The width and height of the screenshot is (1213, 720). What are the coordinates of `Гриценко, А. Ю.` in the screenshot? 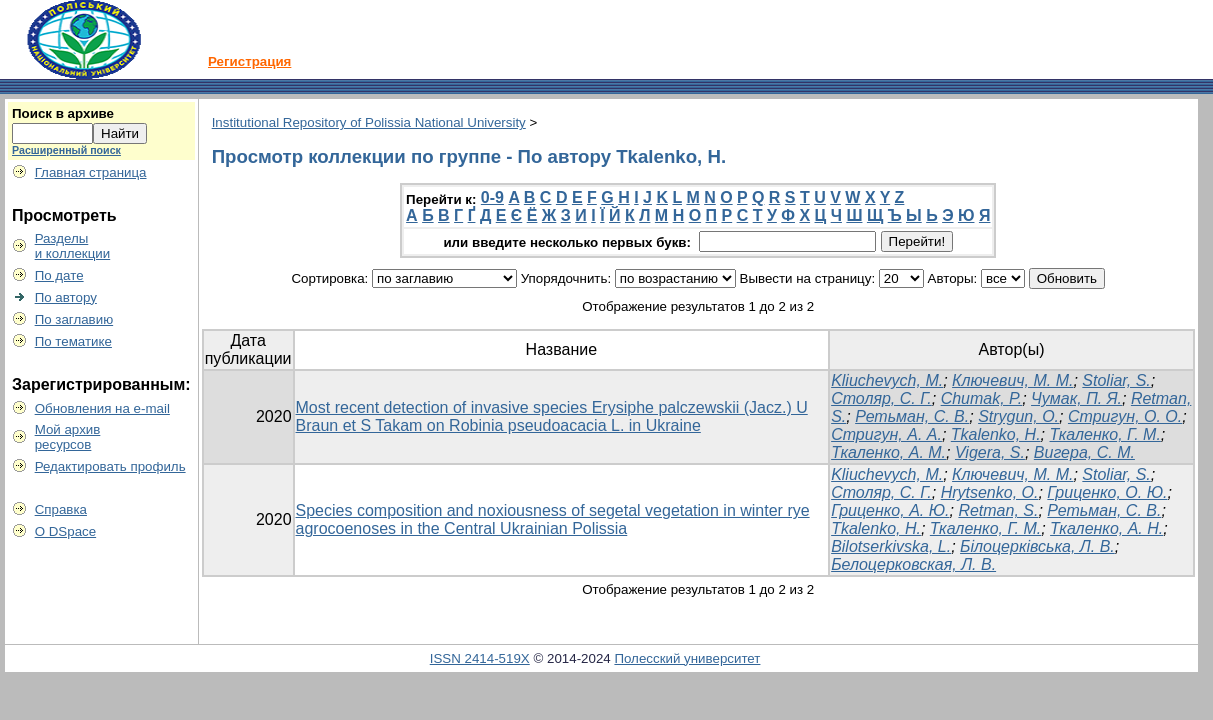 It's located at (890, 510).